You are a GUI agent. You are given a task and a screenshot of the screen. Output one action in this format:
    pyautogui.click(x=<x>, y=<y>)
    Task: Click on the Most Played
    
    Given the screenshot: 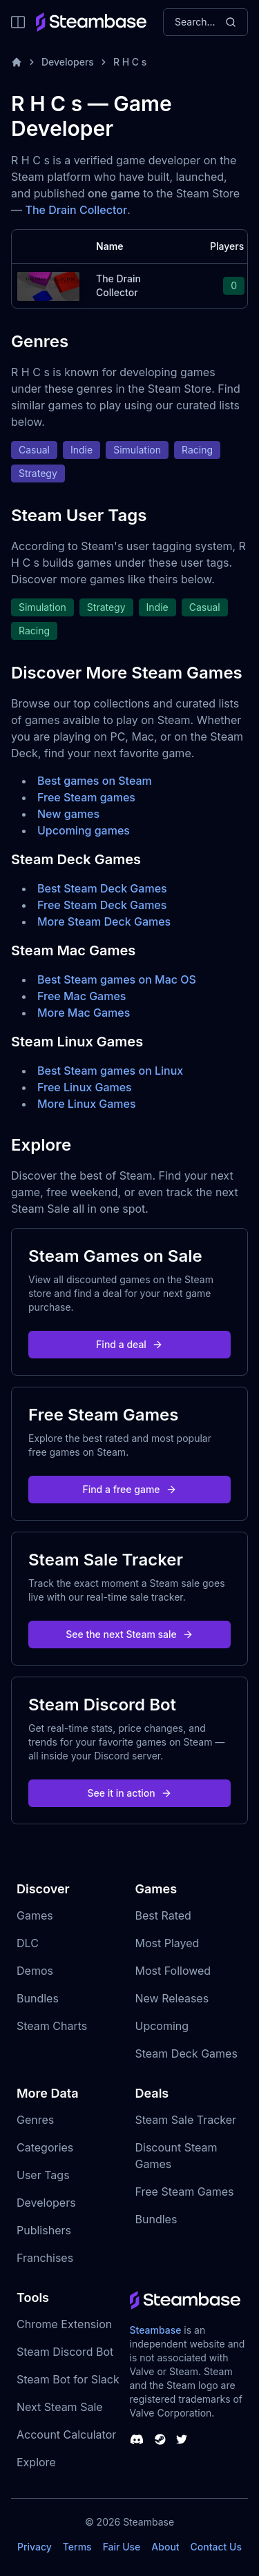 What is the action you would take?
    pyautogui.click(x=167, y=1943)
    